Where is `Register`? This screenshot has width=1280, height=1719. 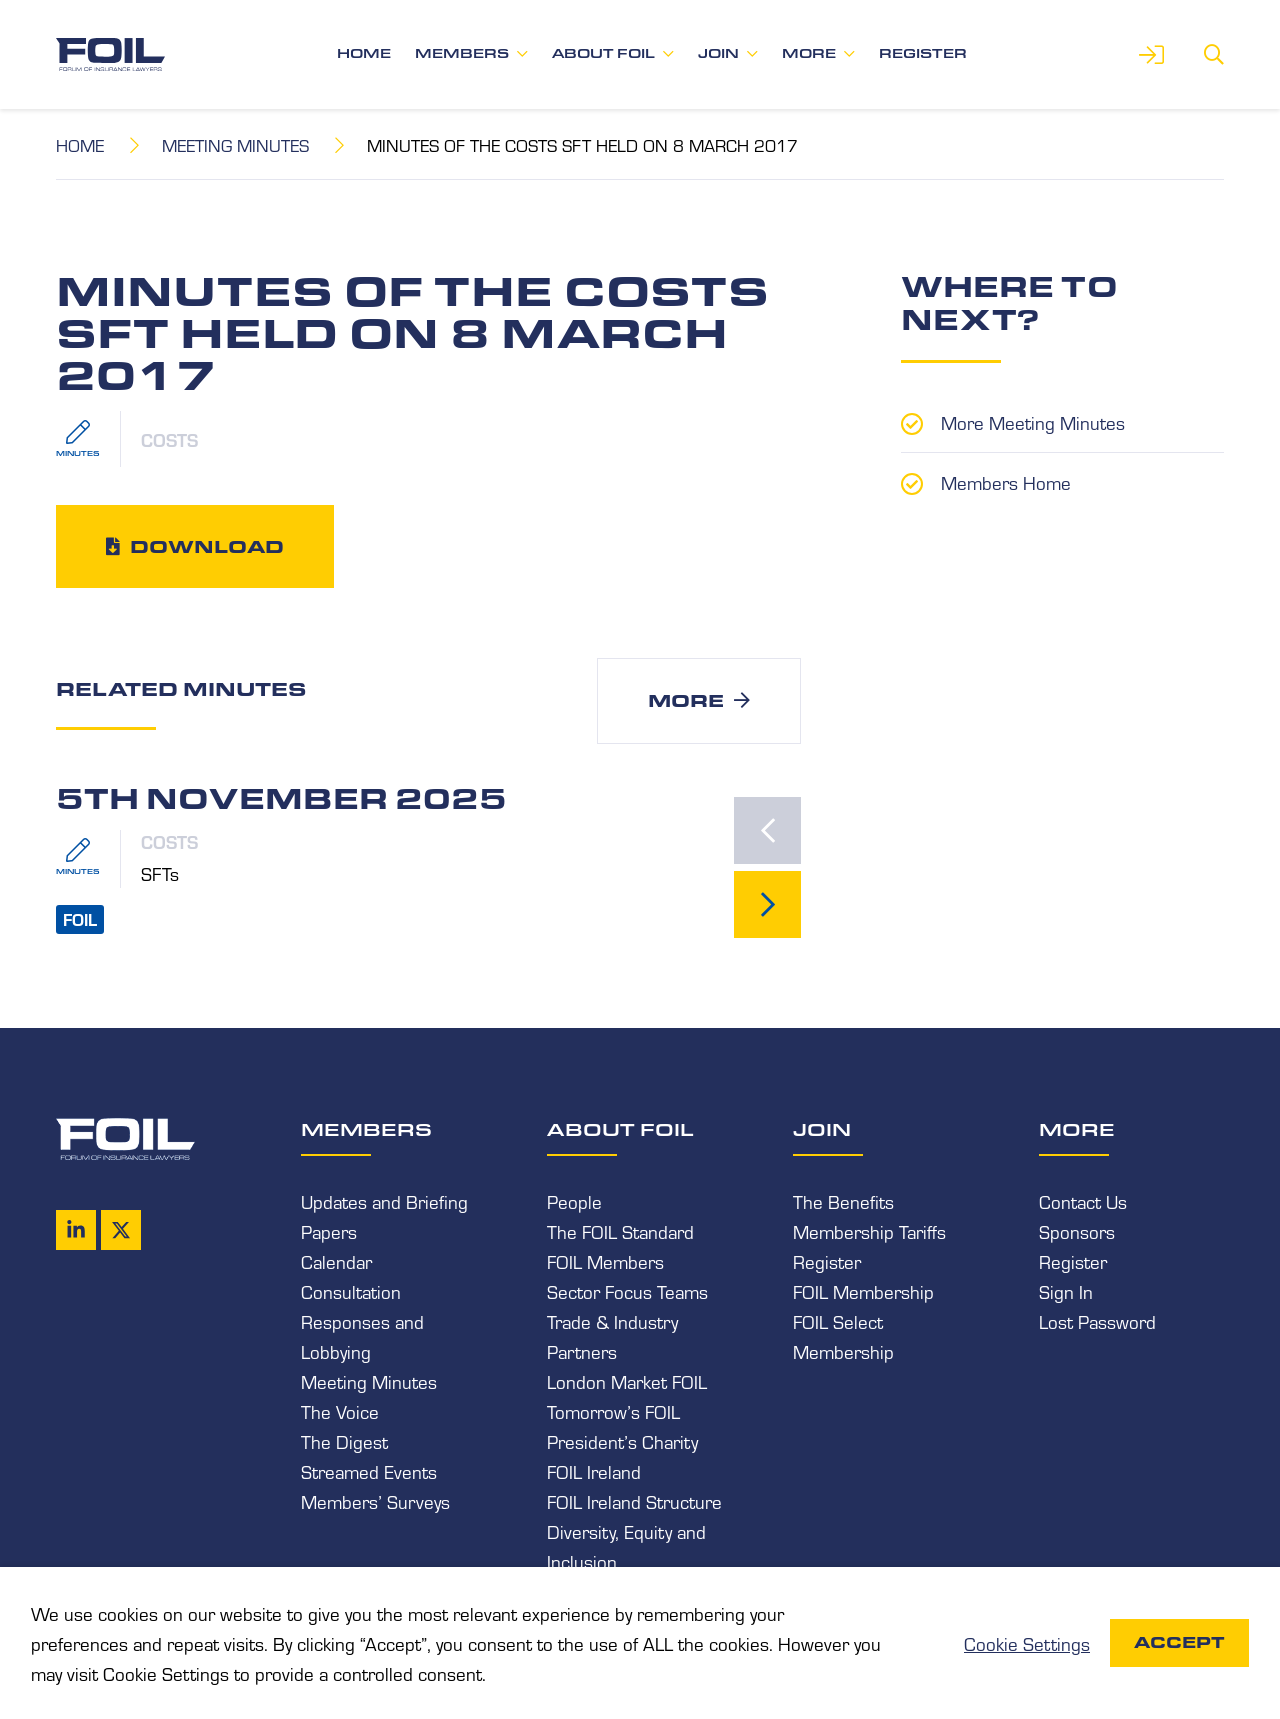
Register is located at coordinates (923, 53).